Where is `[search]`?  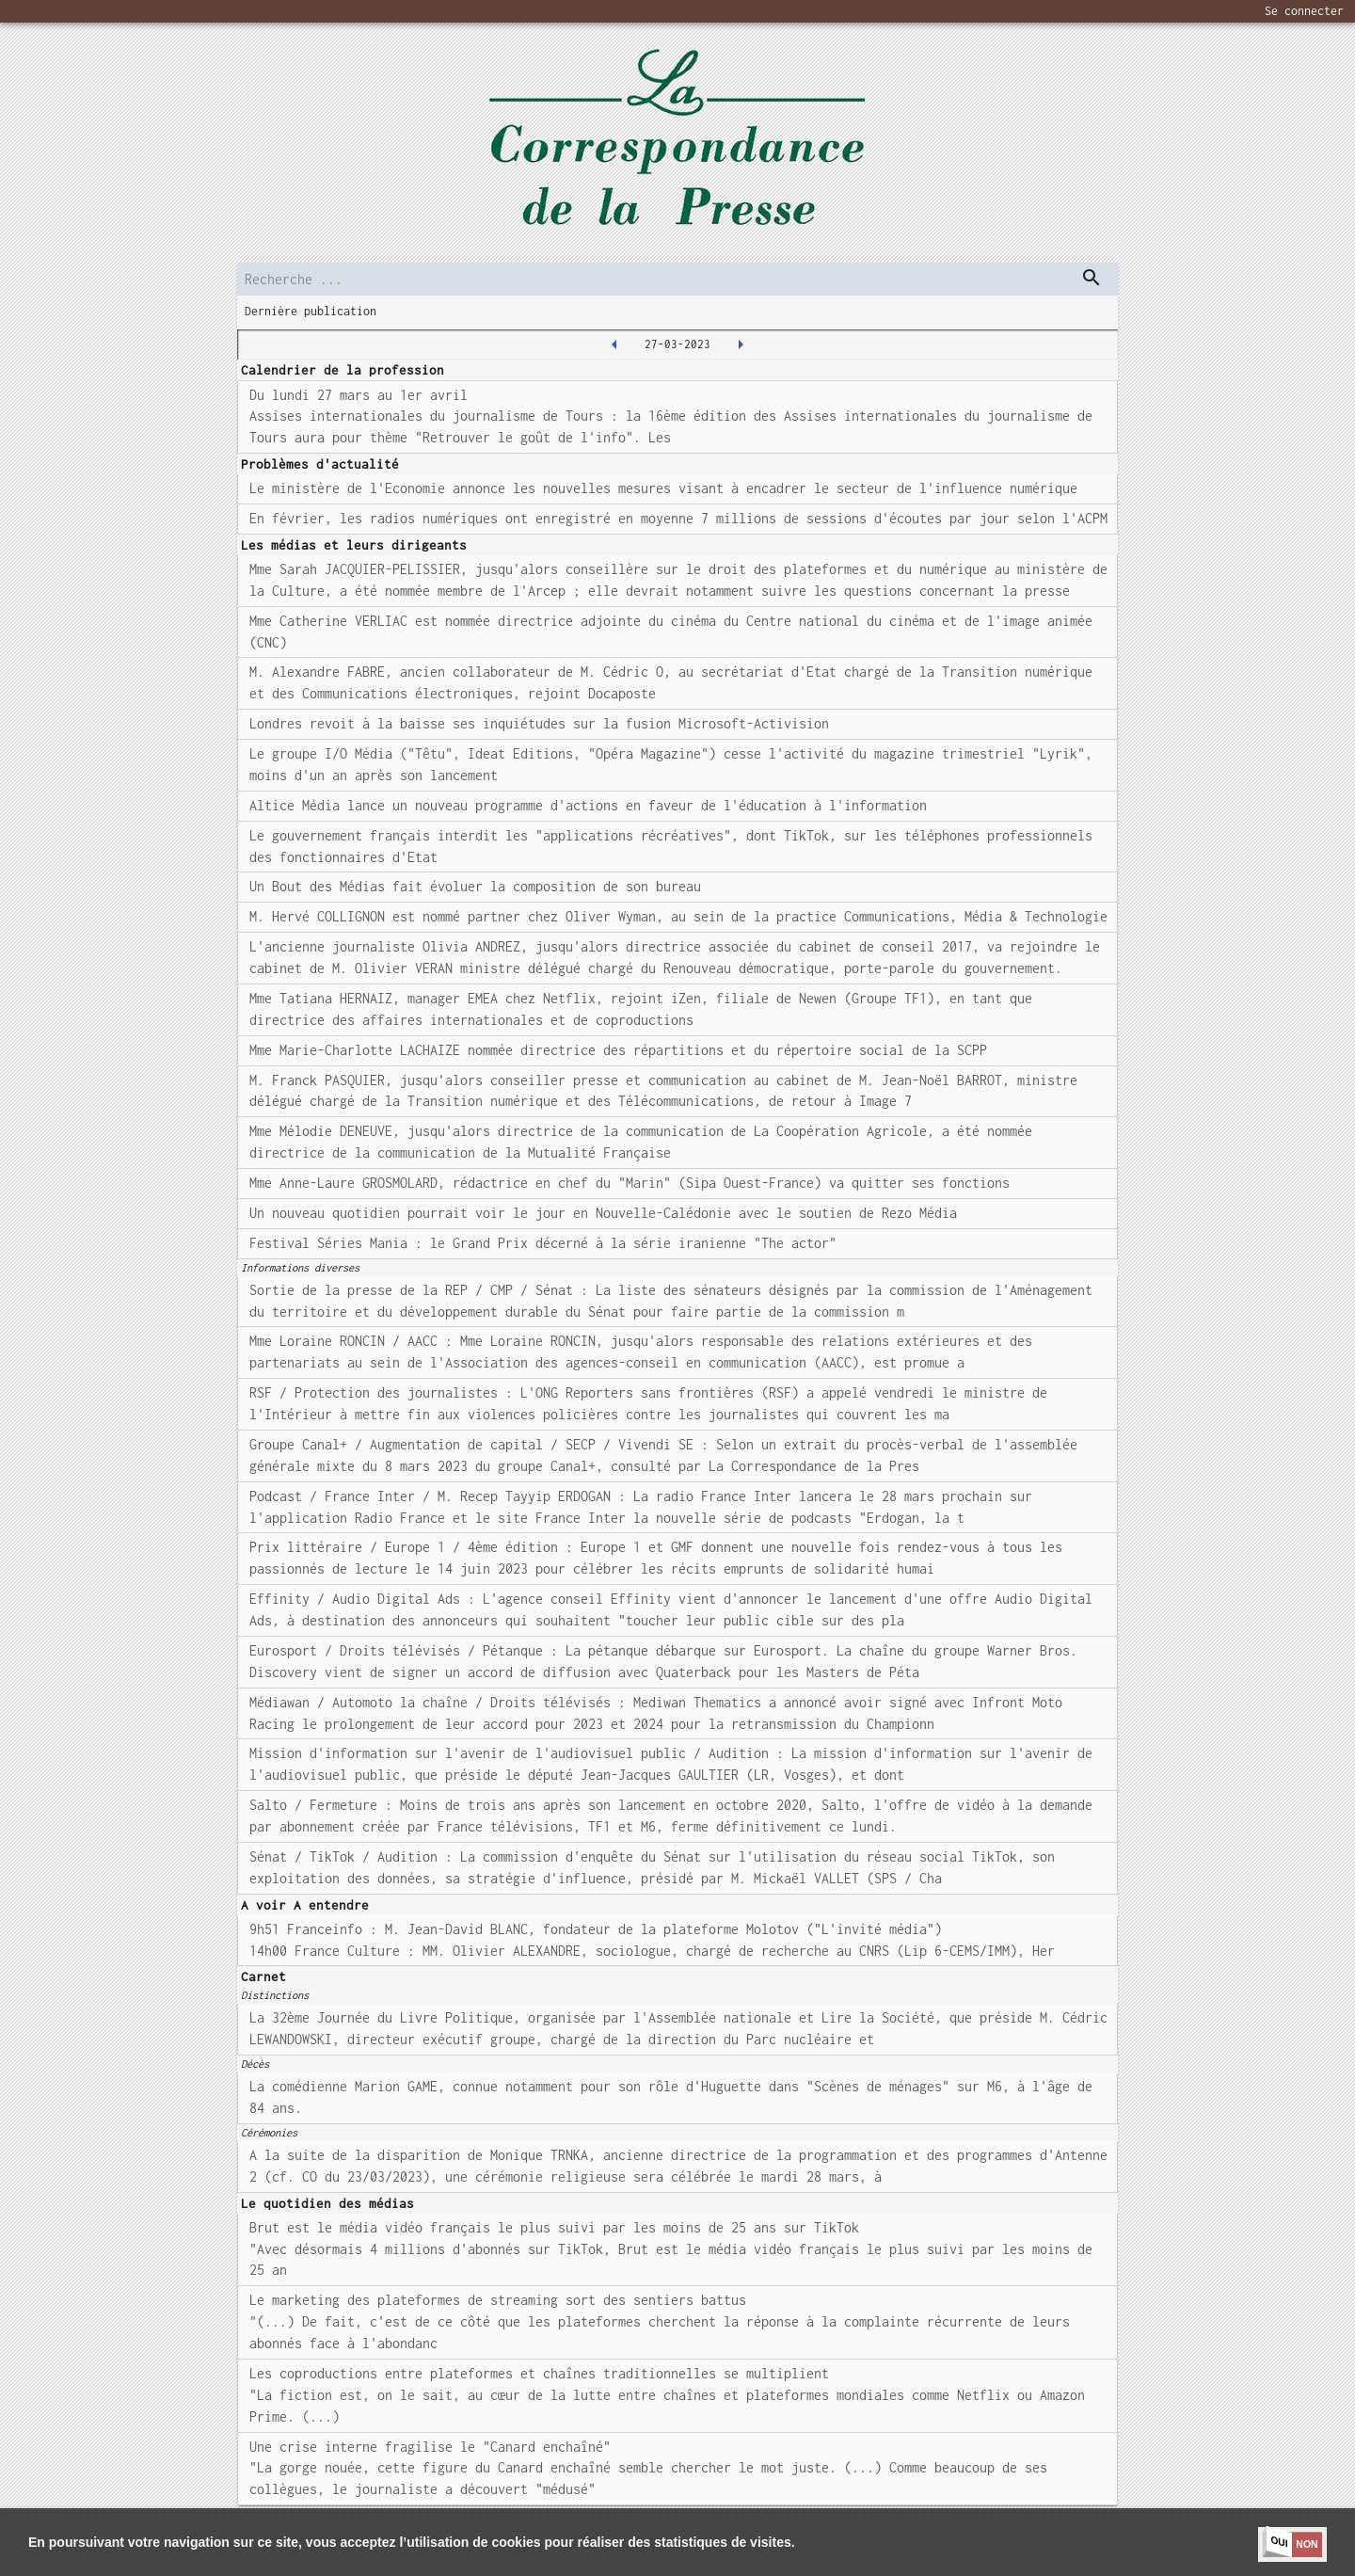
[search] is located at coordinates (677, 279).